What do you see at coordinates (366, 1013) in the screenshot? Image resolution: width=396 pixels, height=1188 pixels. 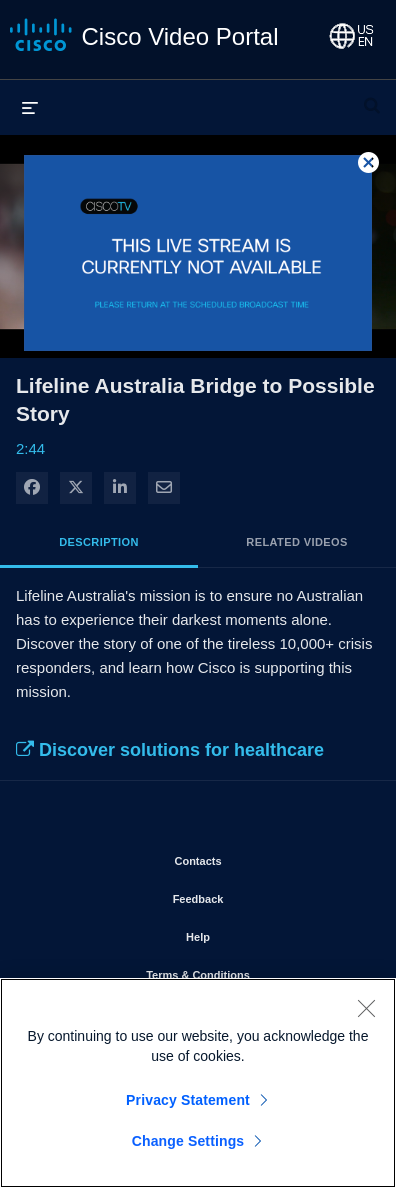 I see `[Close]` at bounding box center [366, 1013].